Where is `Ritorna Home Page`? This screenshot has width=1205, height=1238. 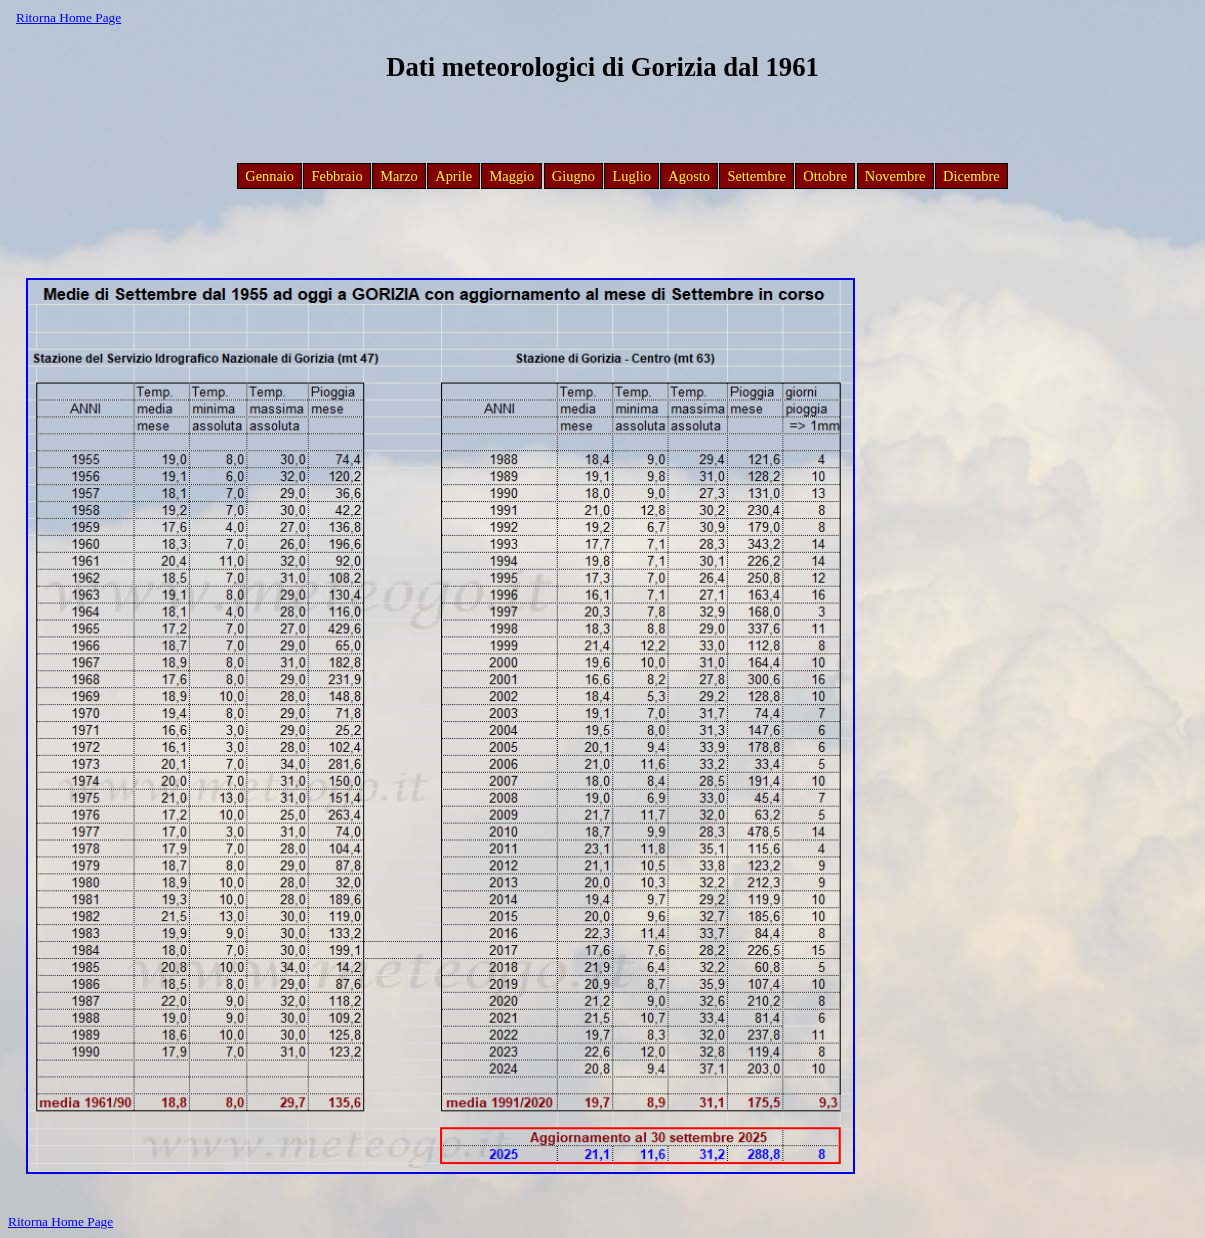
Ritorna Home Page is located at coordinates (68, 17).